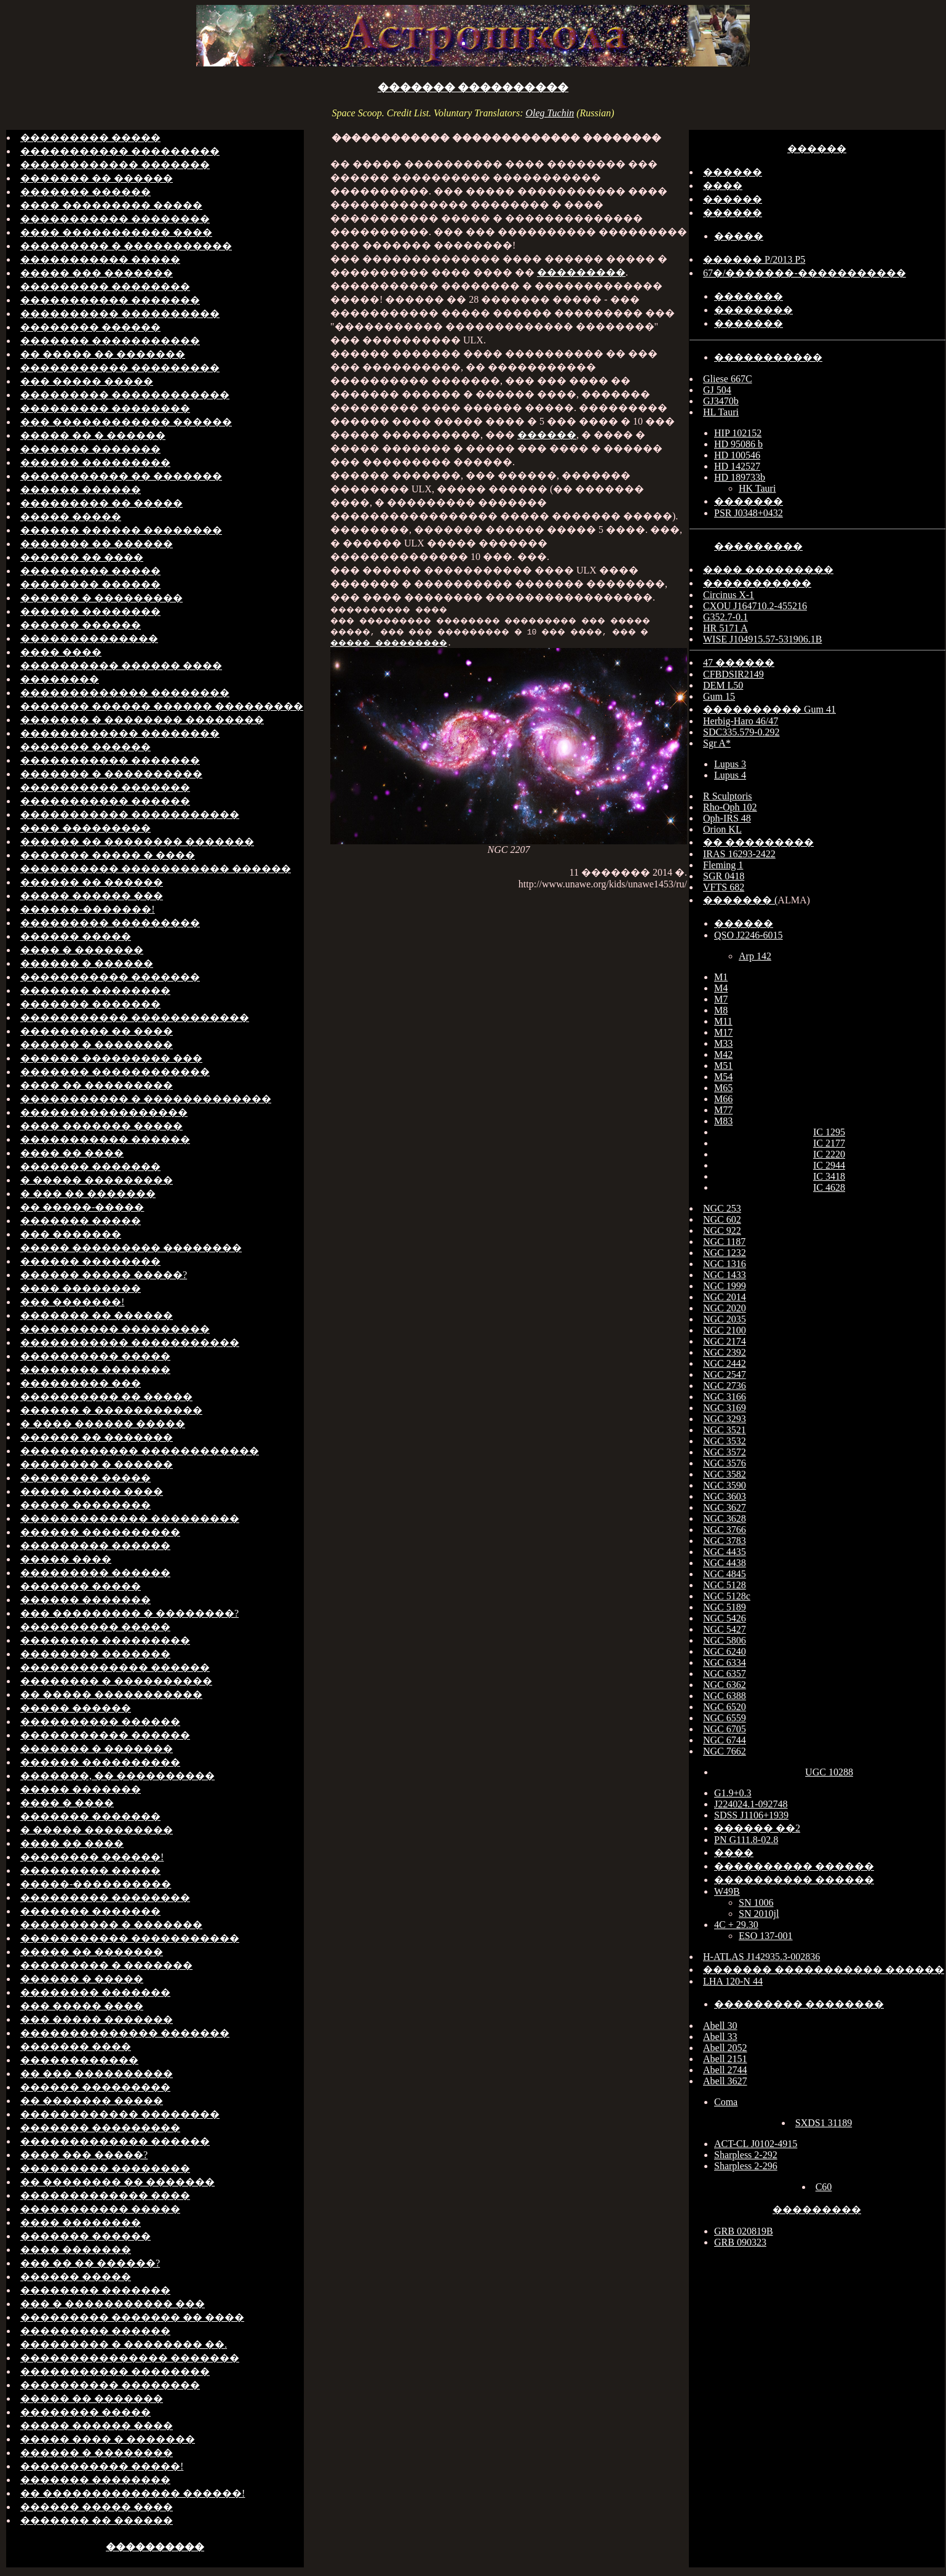  I want to click on HD 100546, so click(737, 455).